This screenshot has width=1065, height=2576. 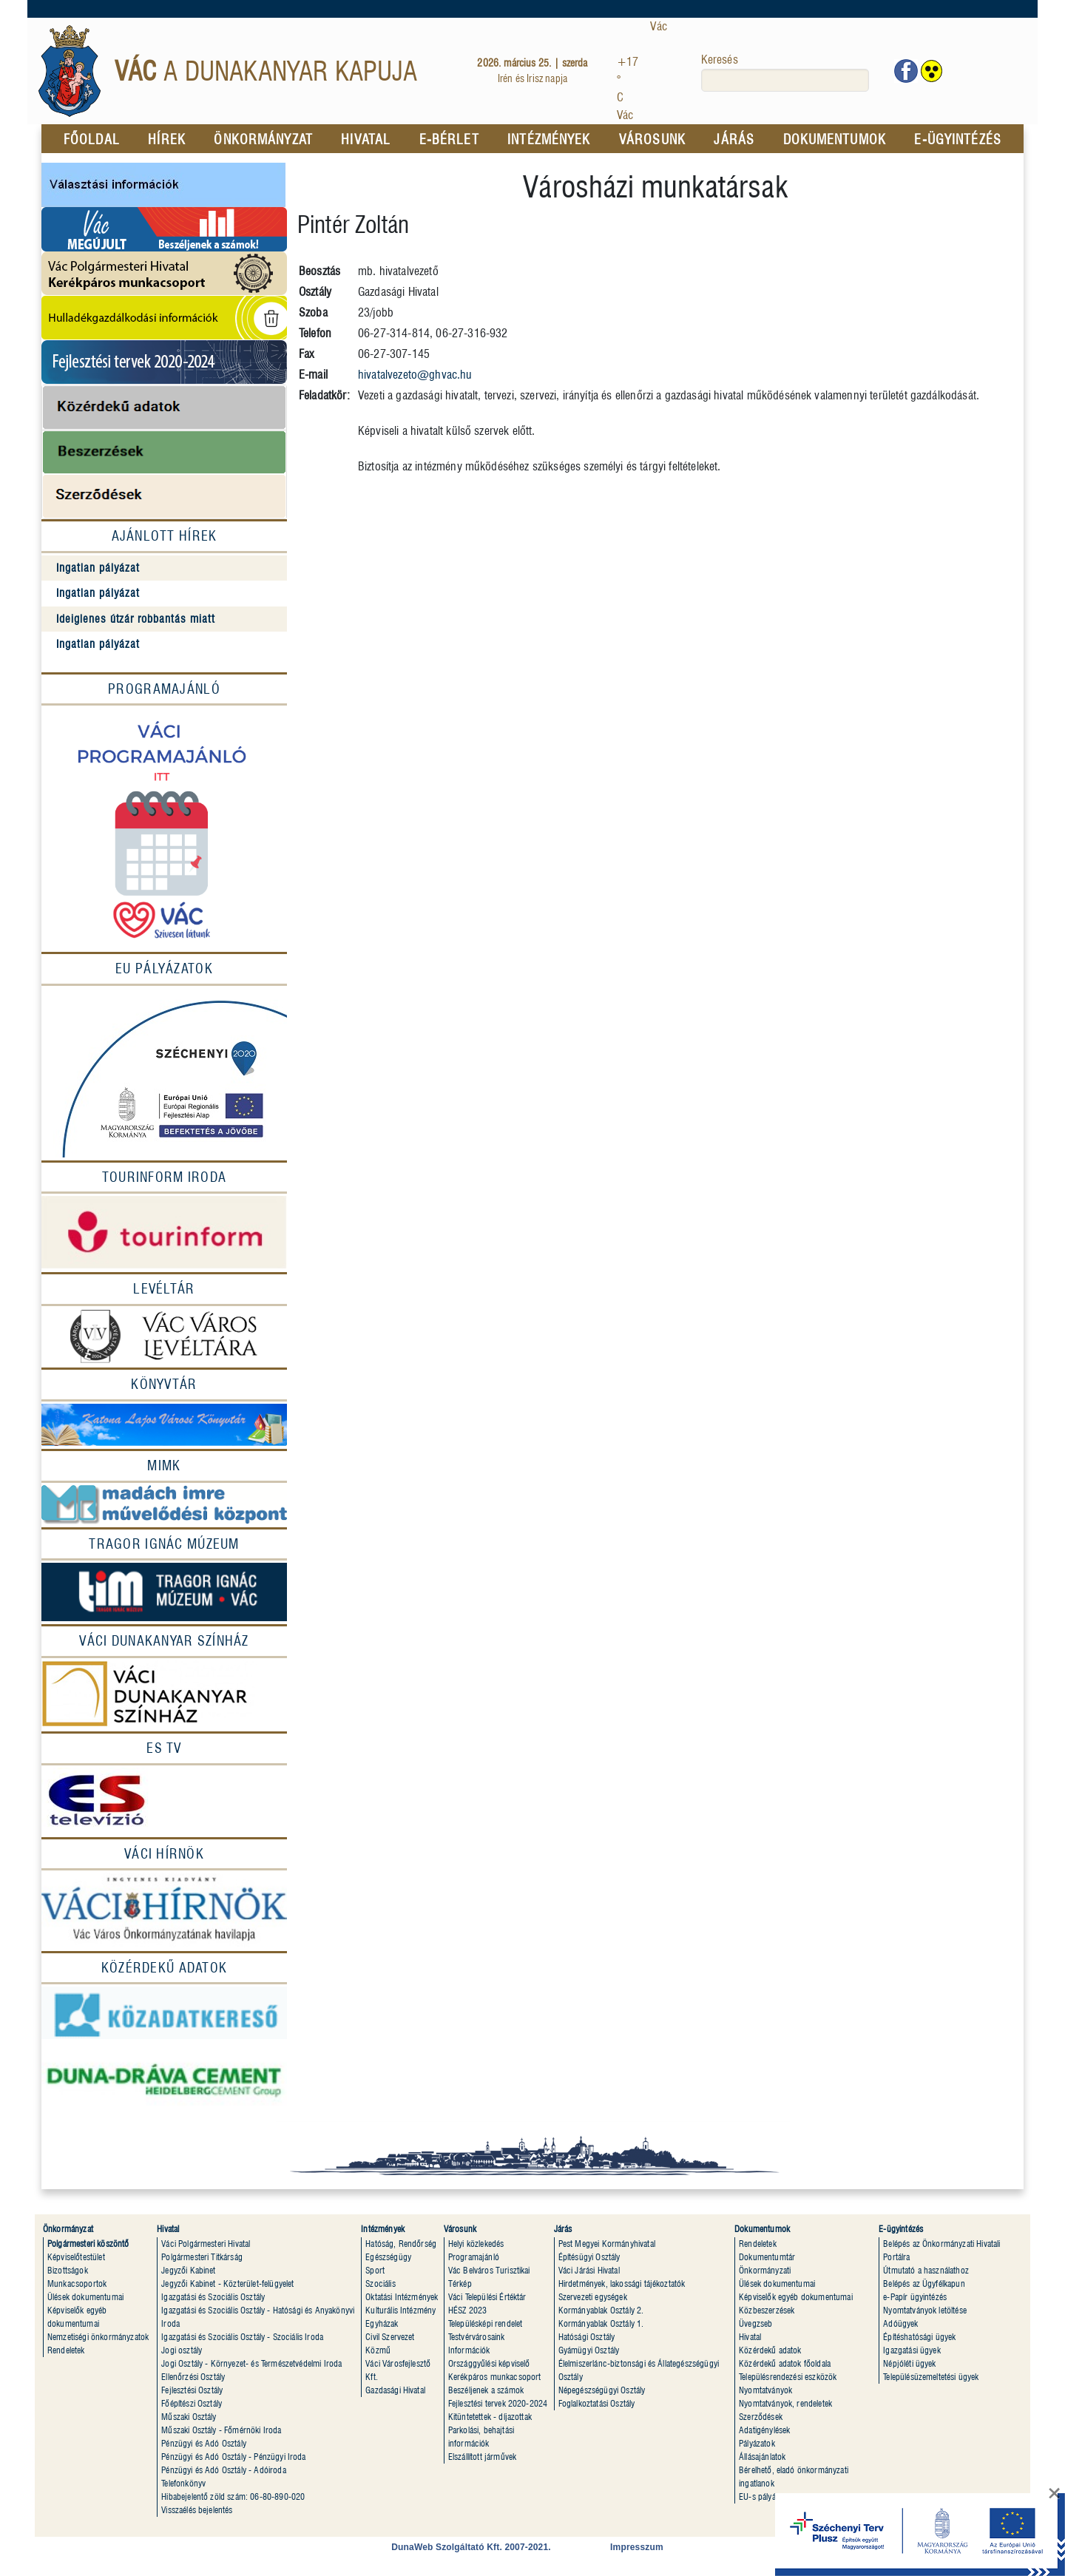 What do you see at coordinates (213, 2296) in the screenshot?
I see `Igazgatási és Szociális Osztály` at bounding box center [213, 2296].